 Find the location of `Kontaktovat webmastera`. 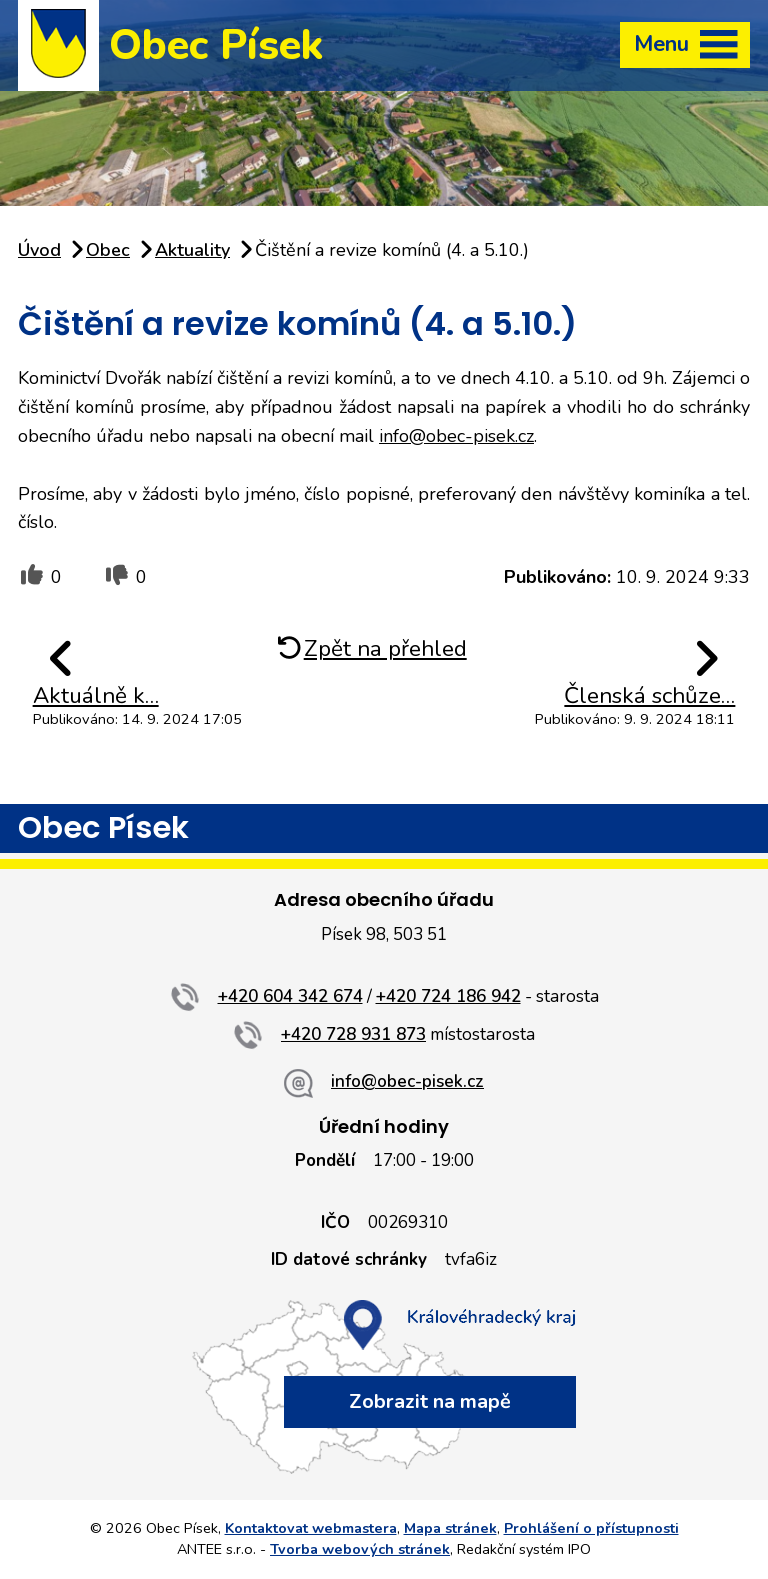

Kontaktovat webmastera is located at coordinates (311, 1528).